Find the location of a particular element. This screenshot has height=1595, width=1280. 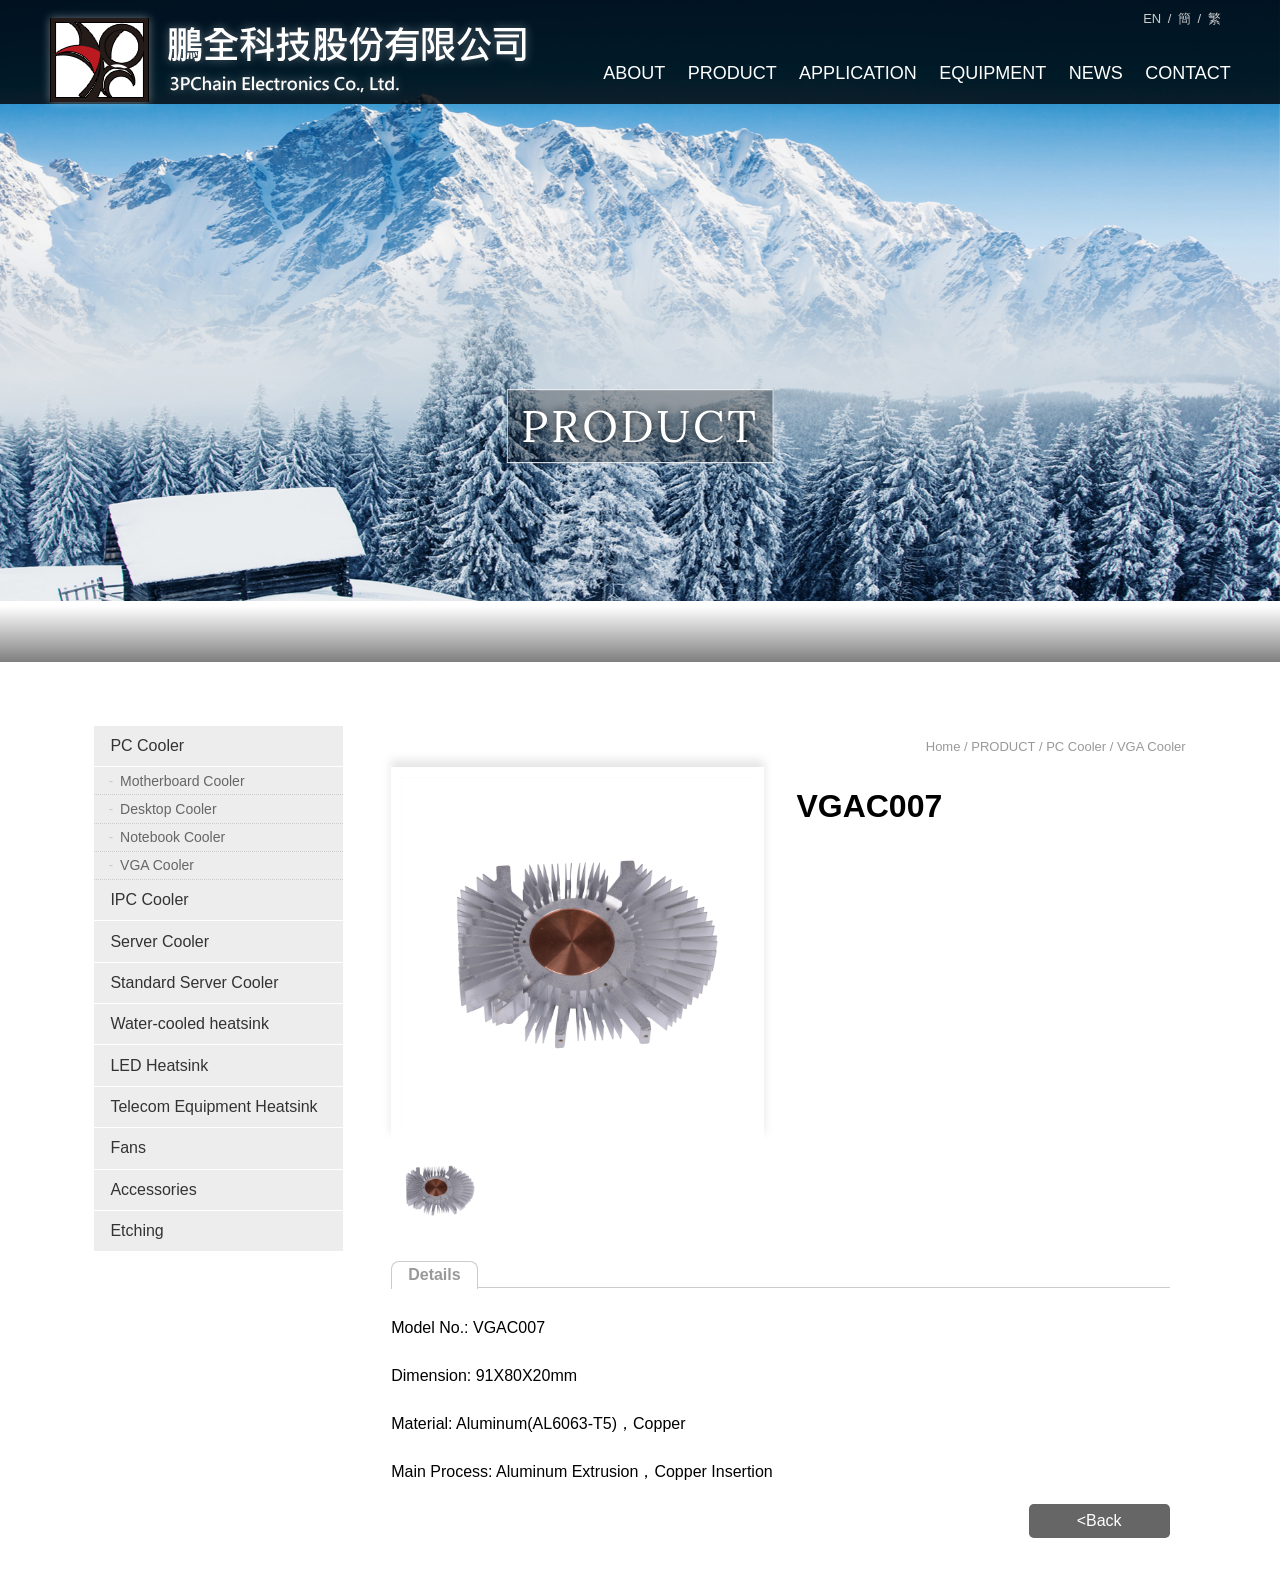

IPC Cooler is located at coordinates (149, 899).